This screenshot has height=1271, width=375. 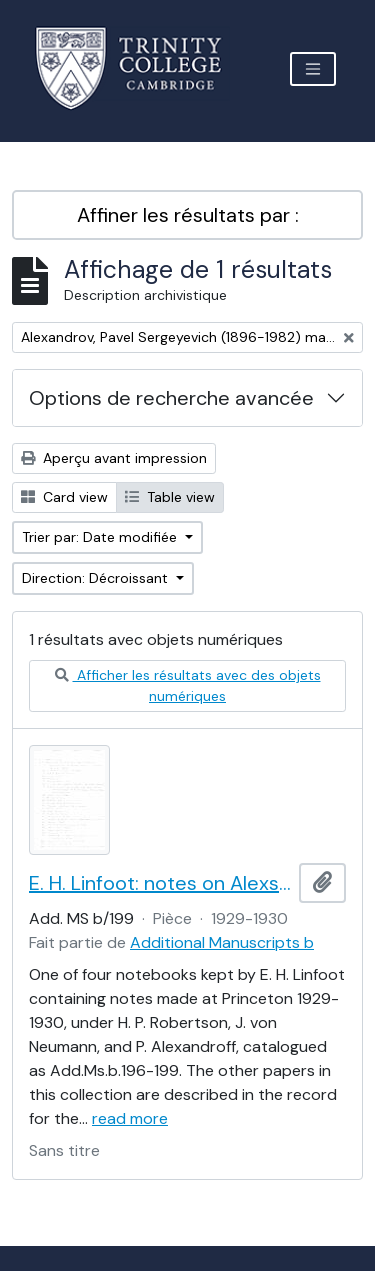 I want to click on Table view, so click(x=170, y=497).